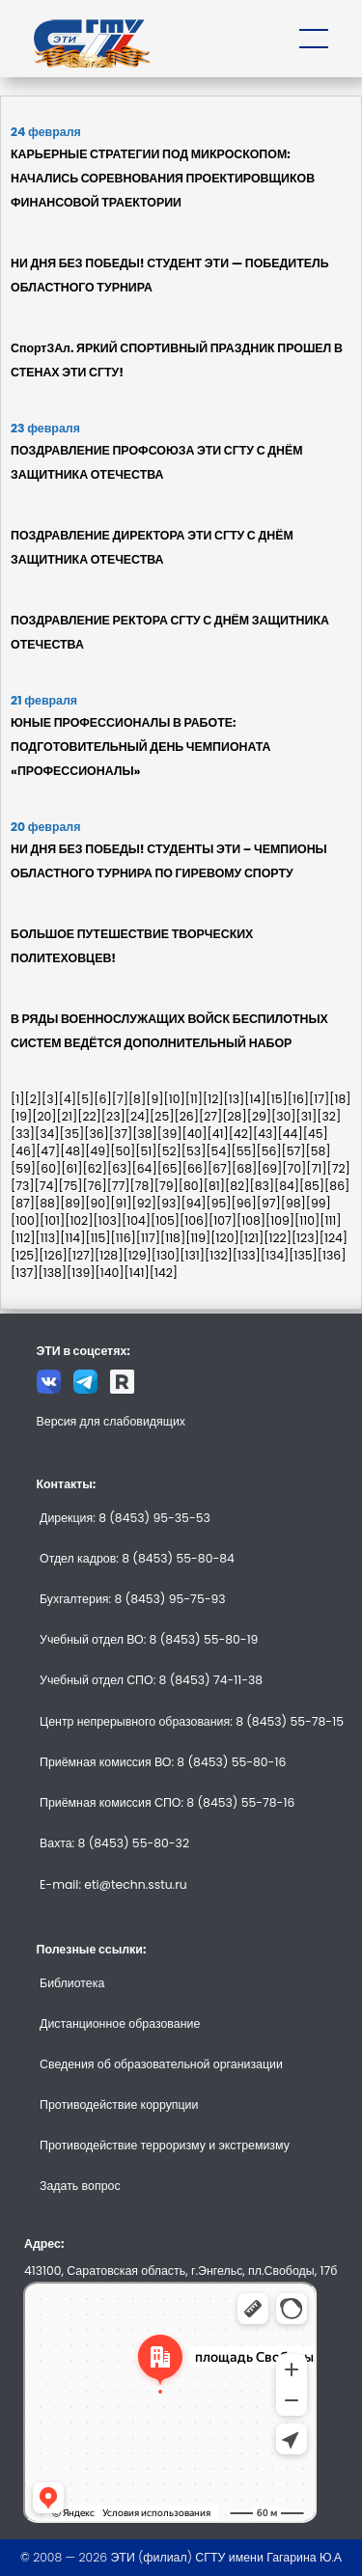  What do you see at coordinates (144, 1203) in the screenshot?
I see `[92]` at bounding box center [144, 1203].